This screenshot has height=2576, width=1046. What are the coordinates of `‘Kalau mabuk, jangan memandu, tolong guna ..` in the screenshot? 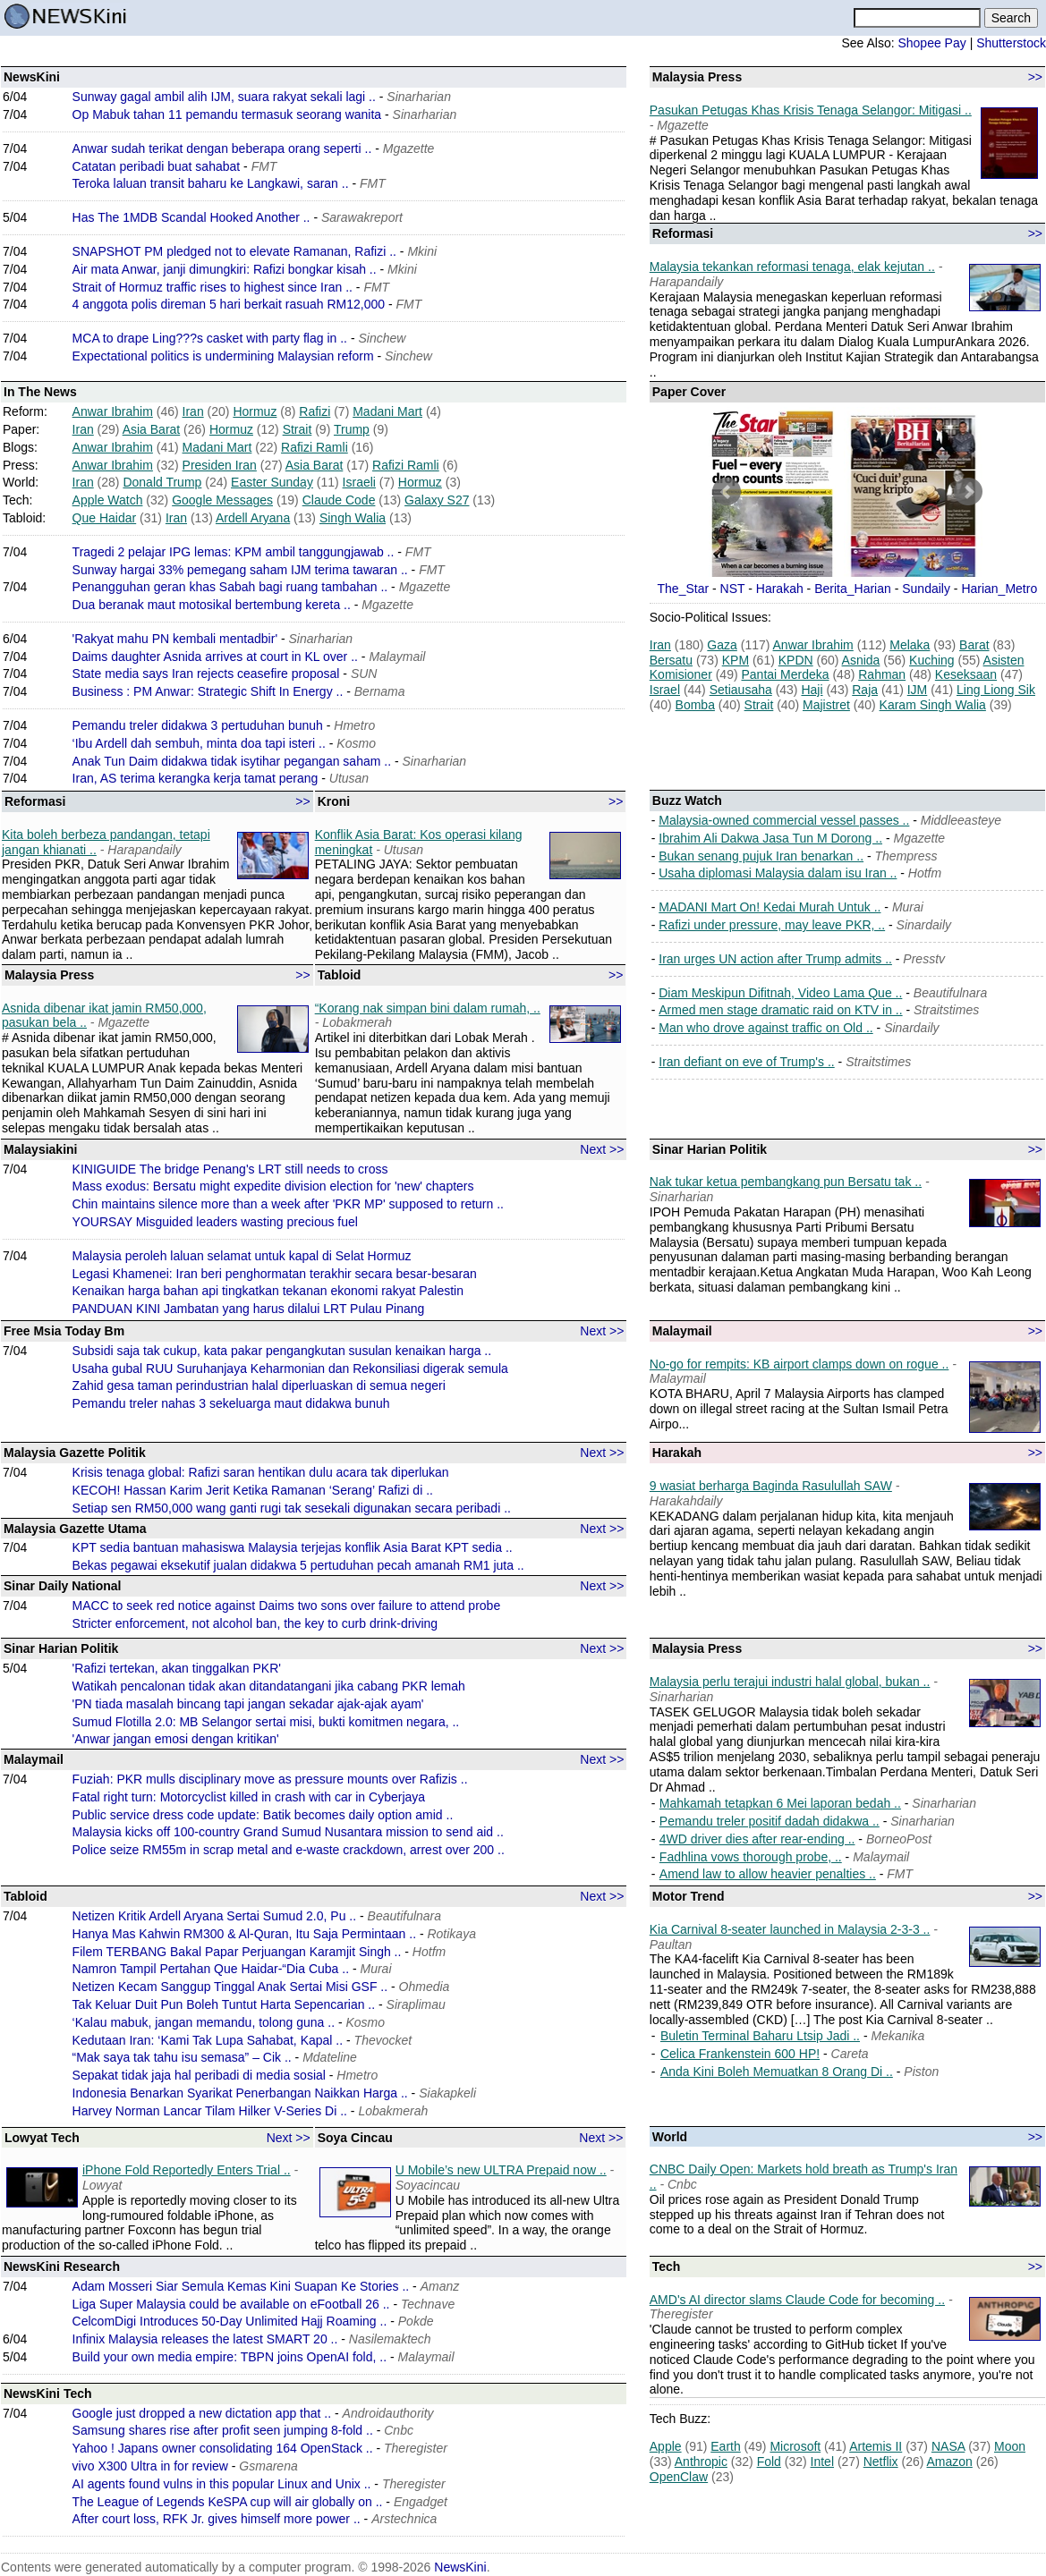 It's located at (203, 2022).